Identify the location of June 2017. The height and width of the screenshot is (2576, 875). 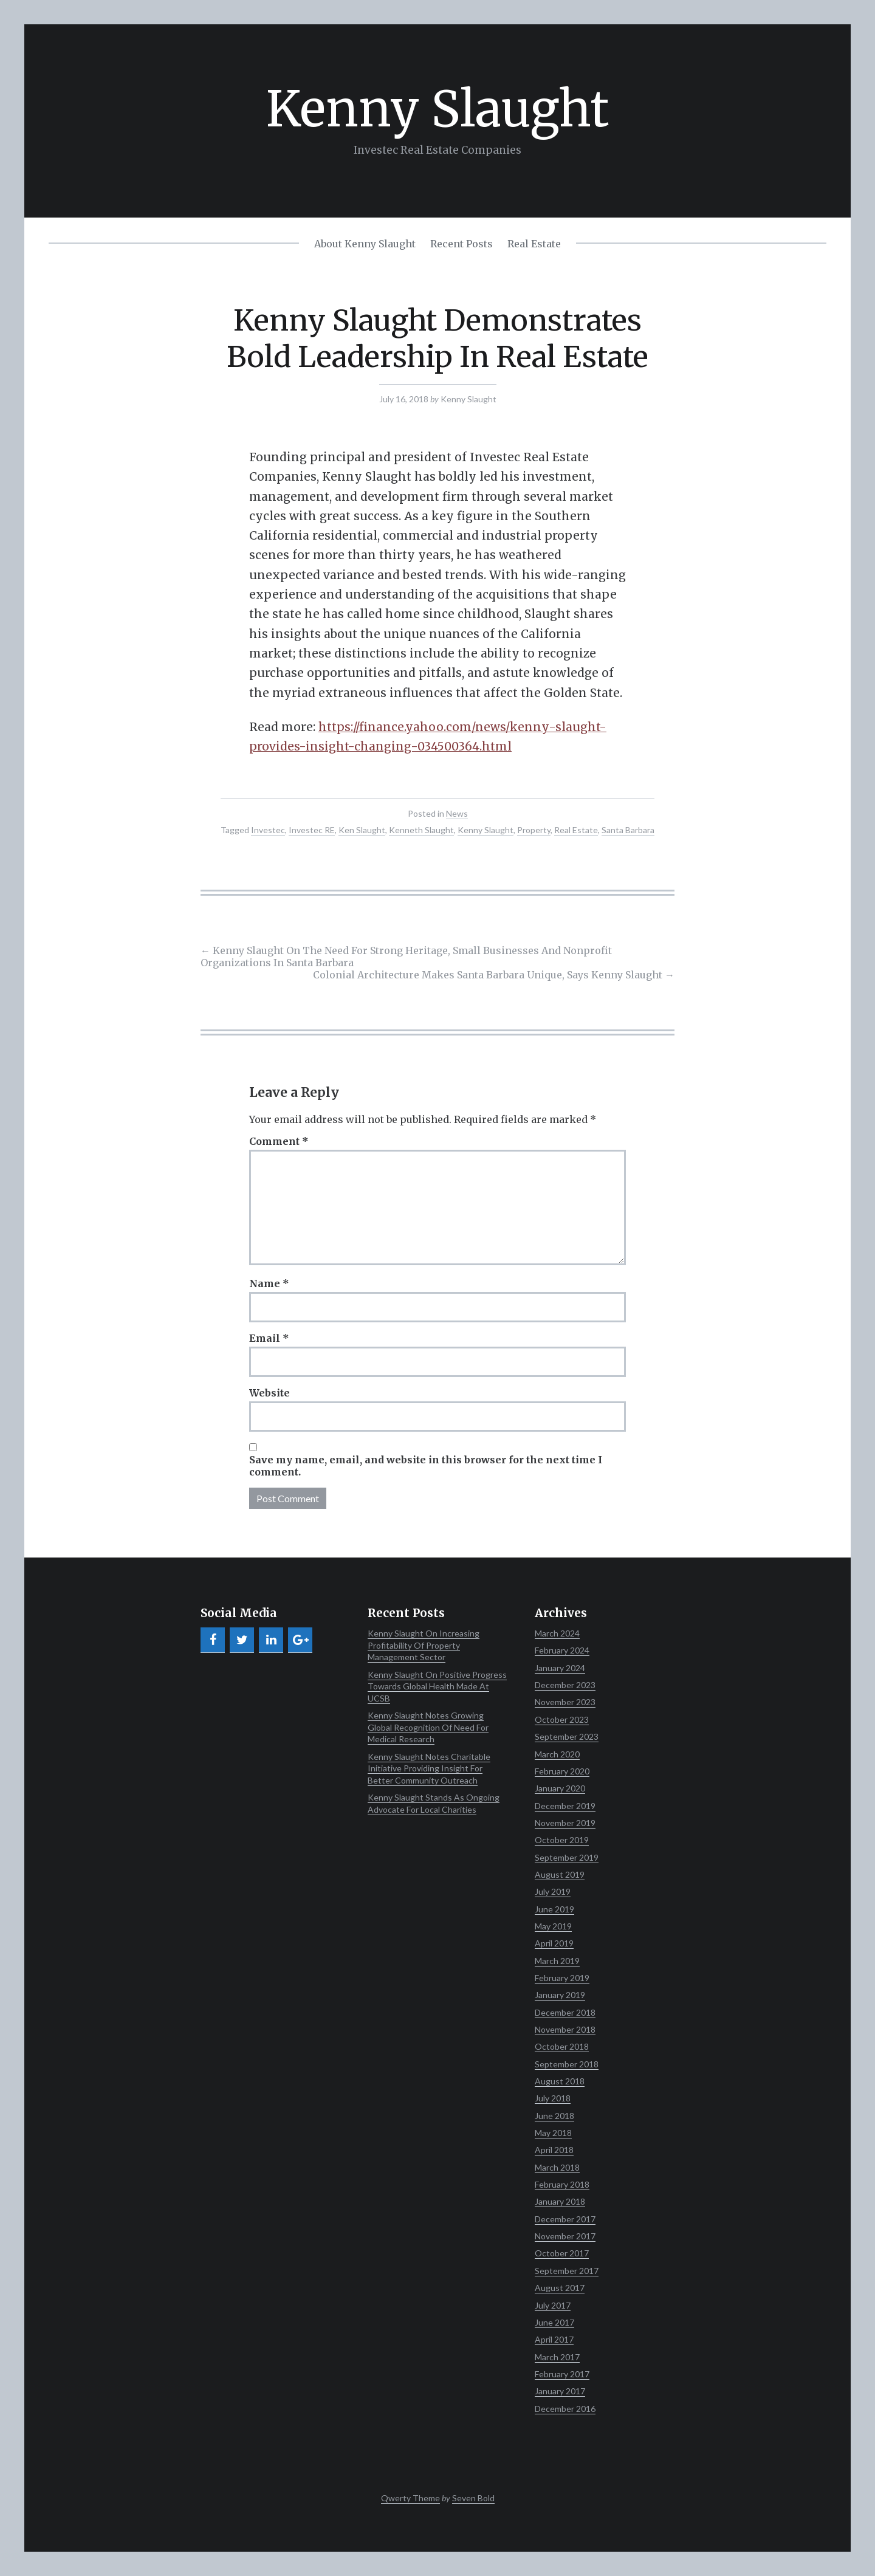
(554, 2322).